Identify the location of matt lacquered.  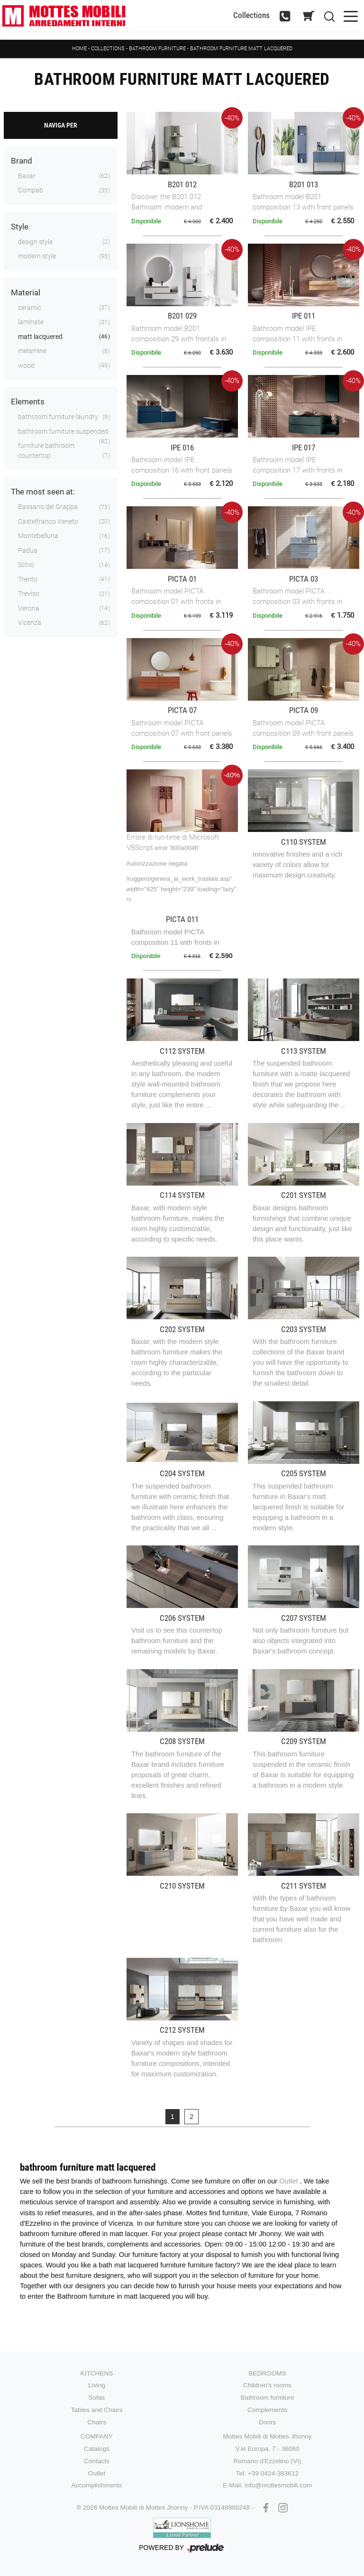
(40, 336).